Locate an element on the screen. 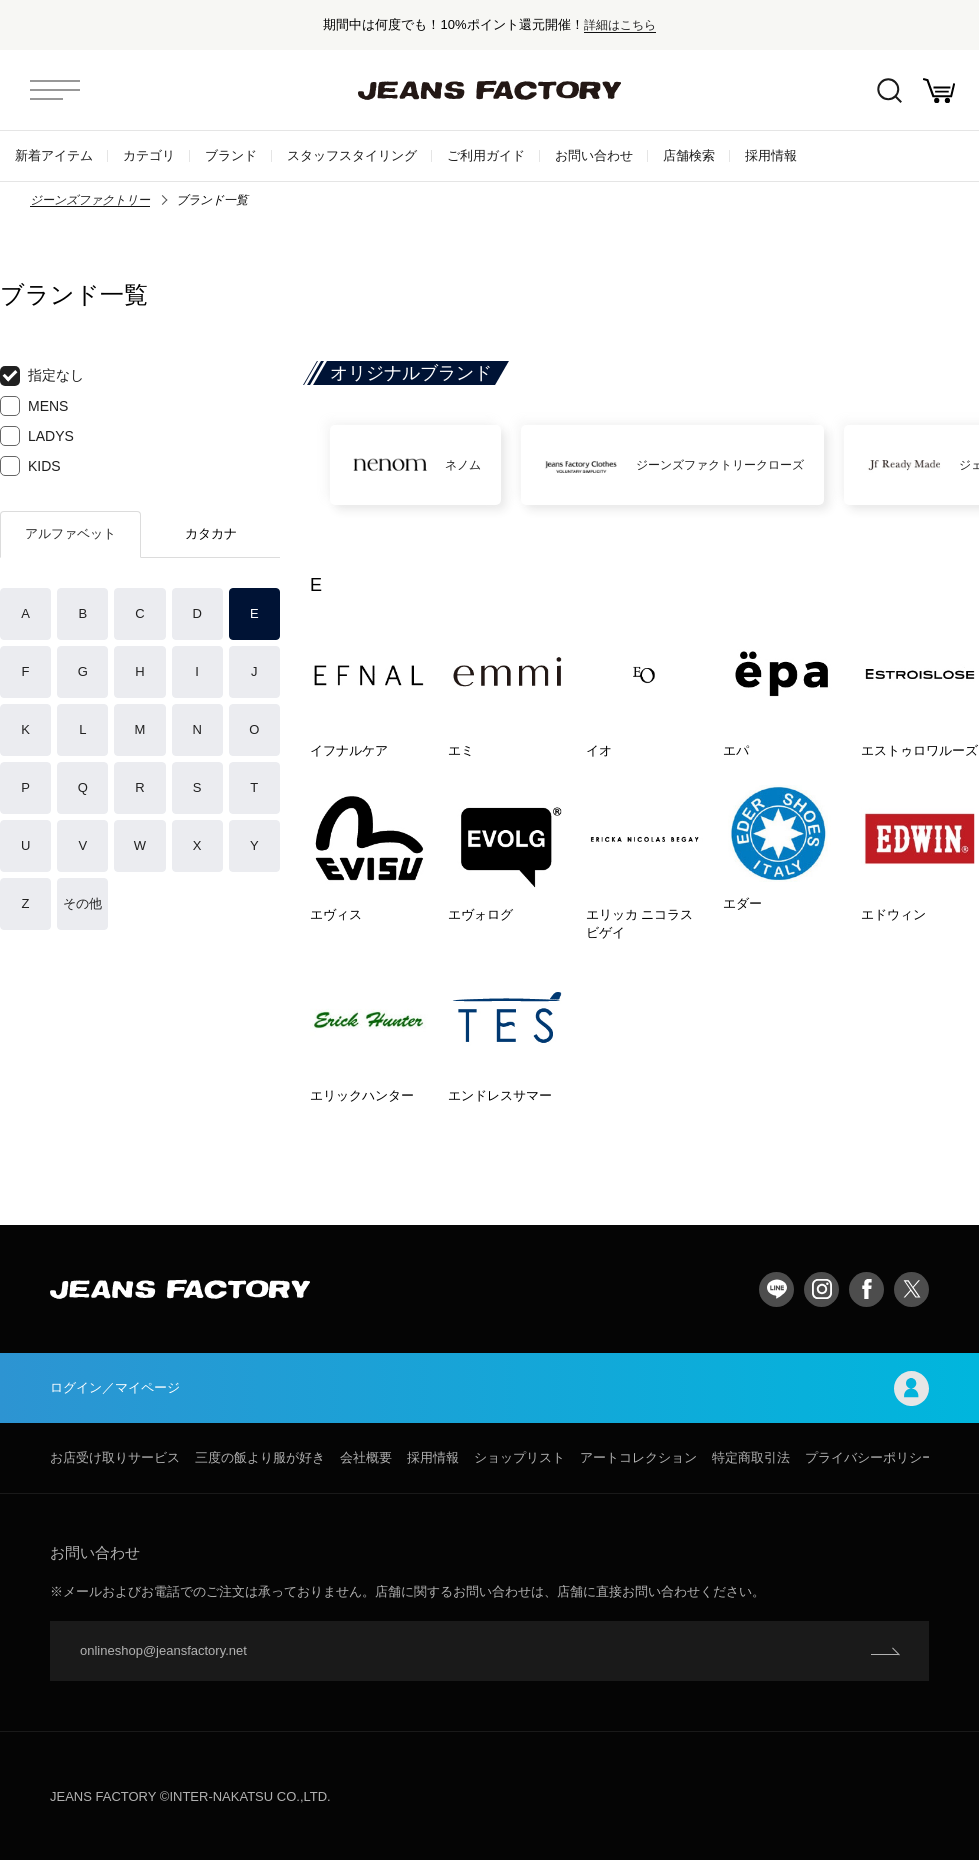  ジーンズファクトリー is located at coordinates (90, 200).